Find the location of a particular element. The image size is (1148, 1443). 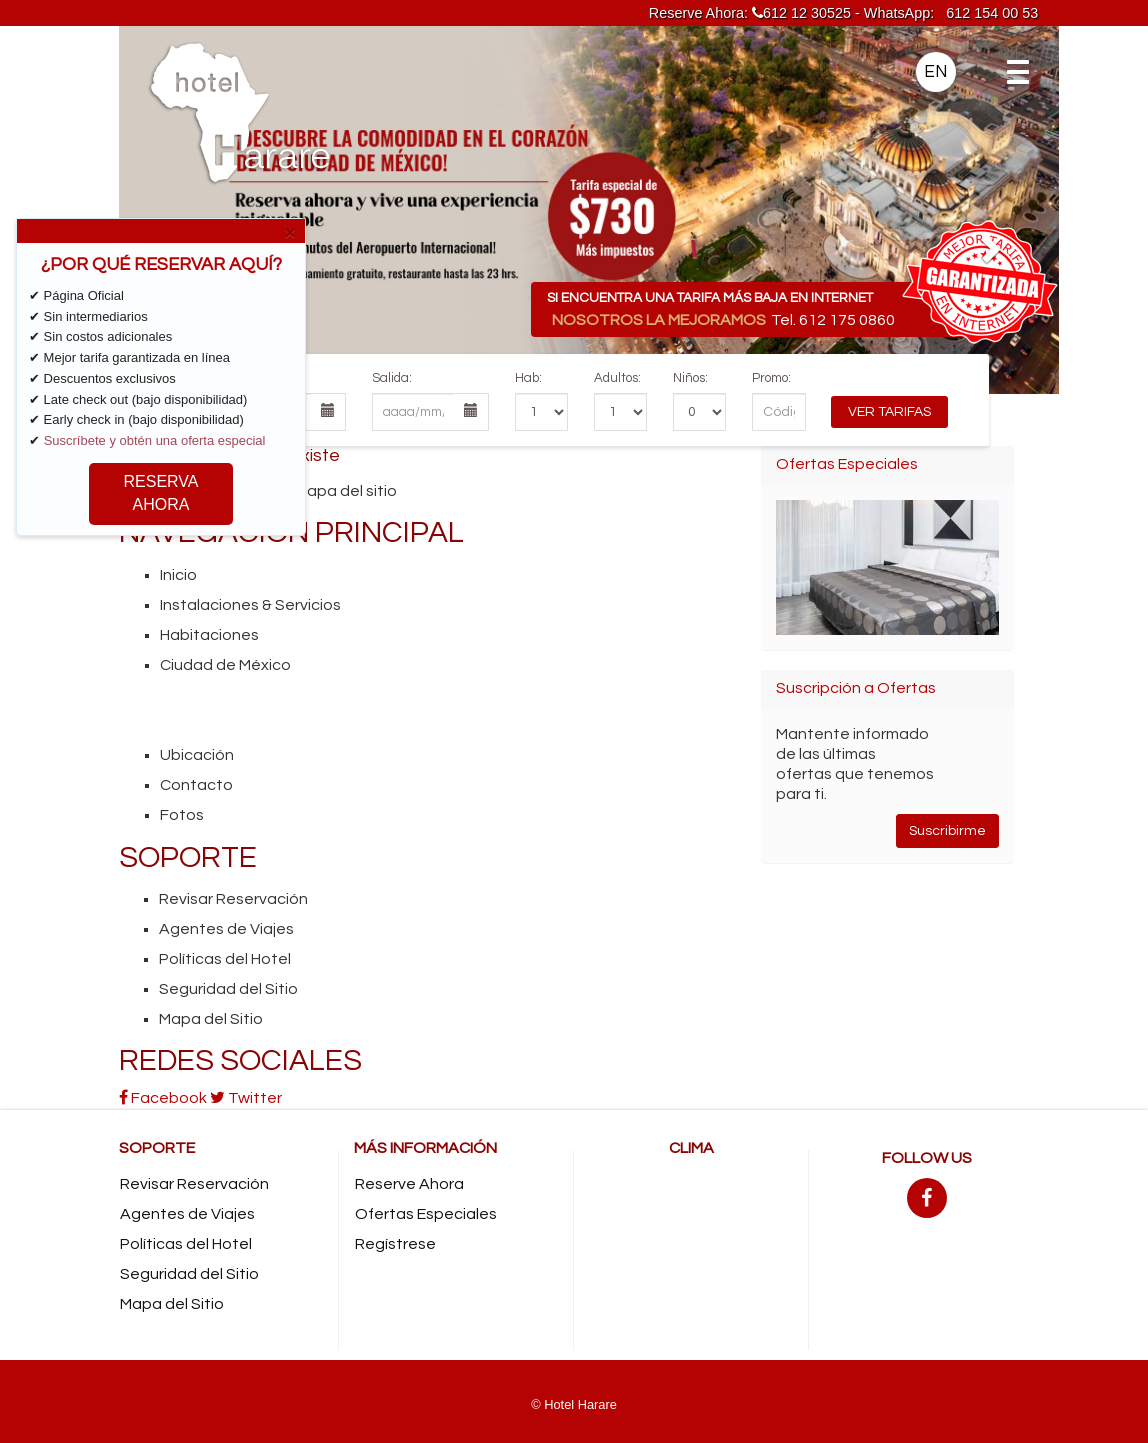

Políticas del Hotel is located at coordinates (225, 959).